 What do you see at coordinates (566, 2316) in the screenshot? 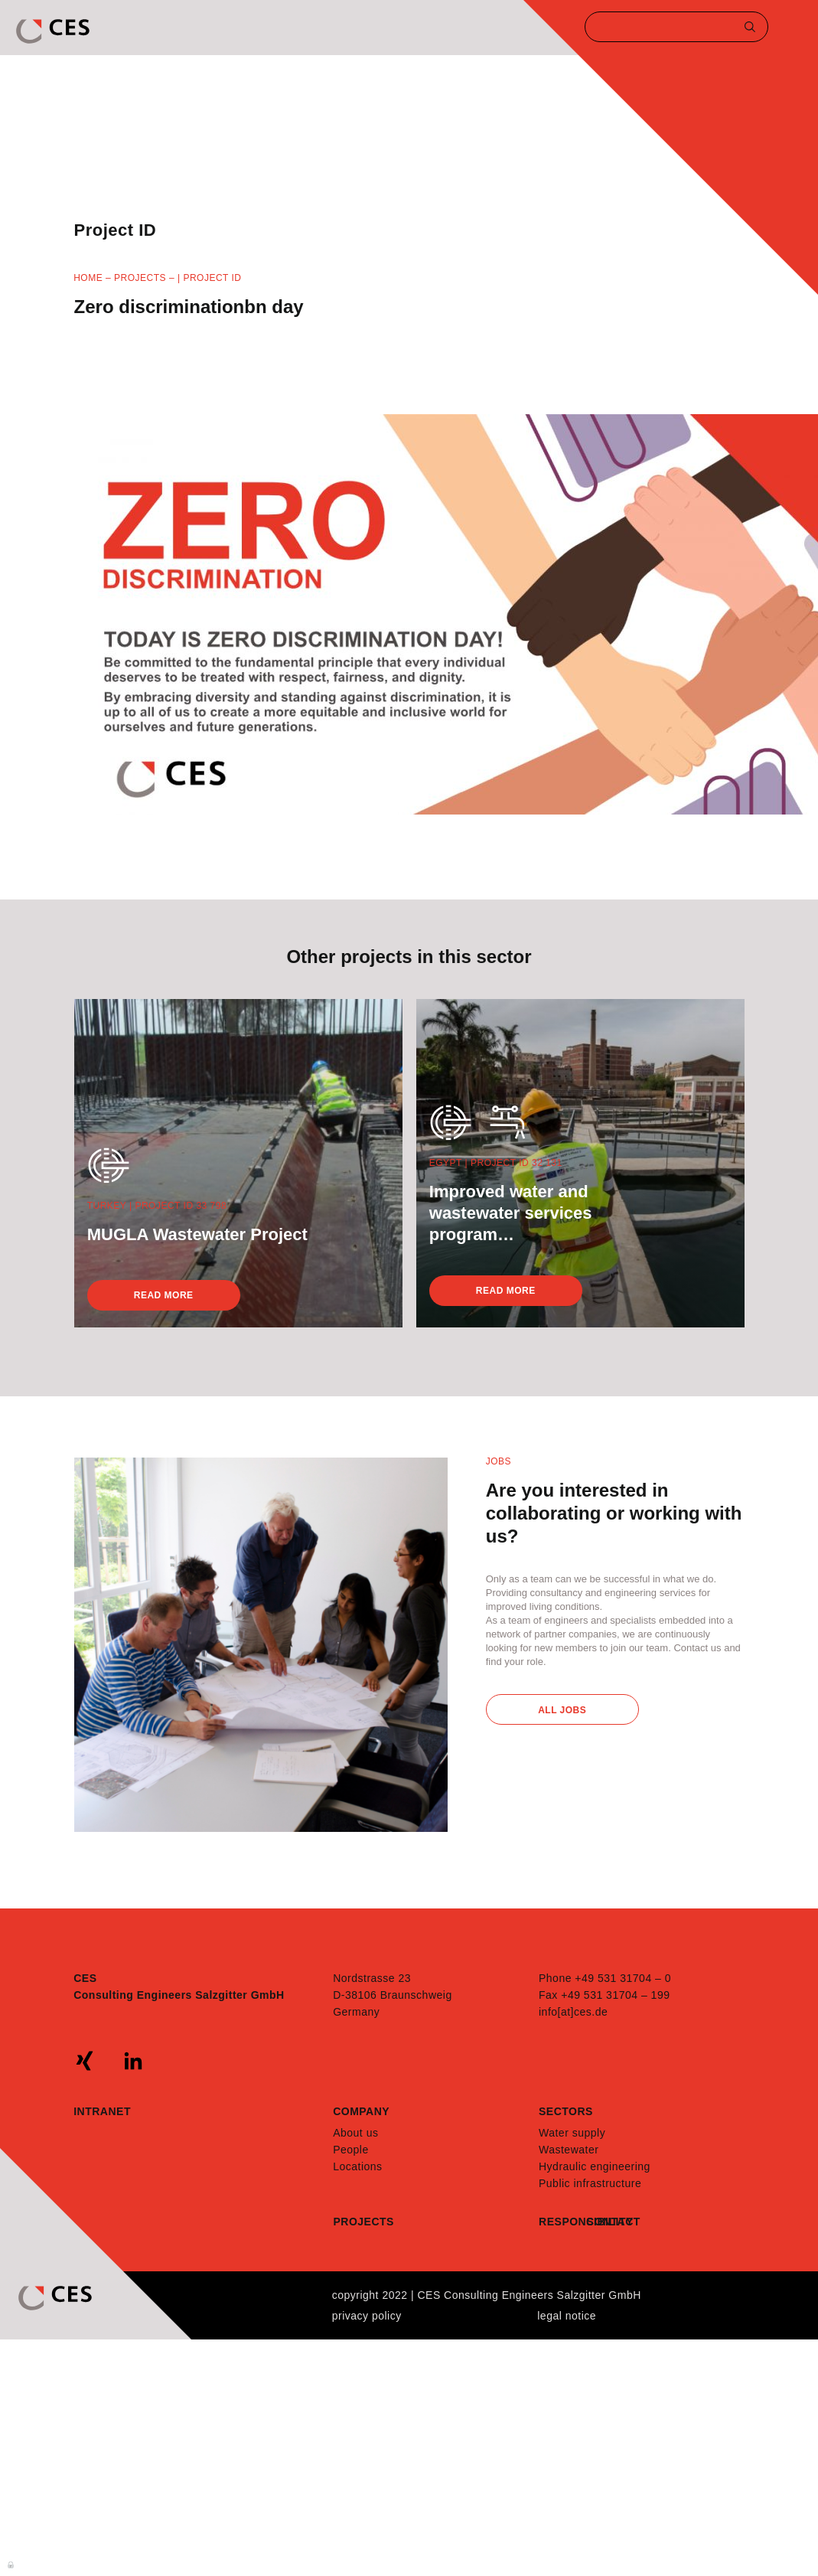
I see `Legal notice` at bounding box center [566, 2316].